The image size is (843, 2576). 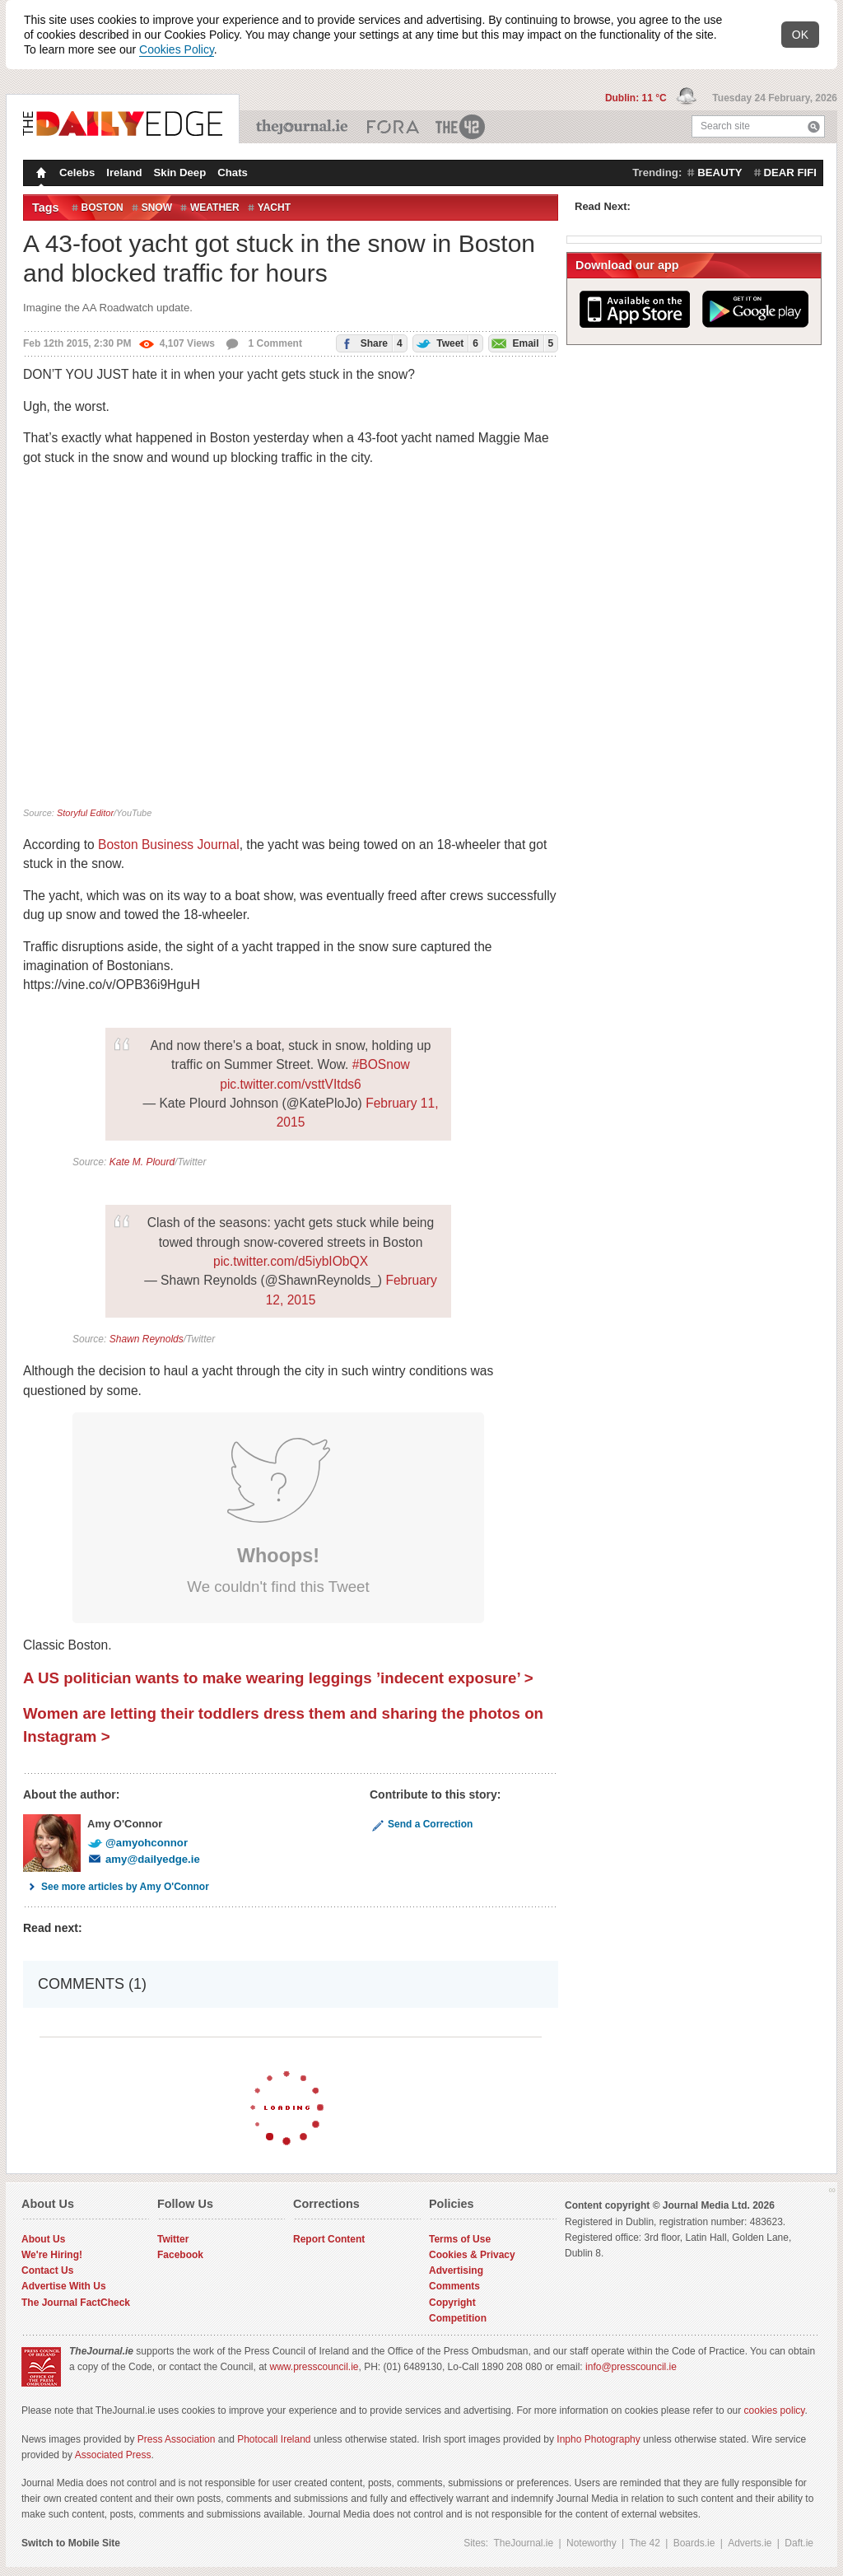 What do you see at coordinates (169, 845) in the screenshot?
I see `Boston Business Journal` at bounding box center [169, 845].